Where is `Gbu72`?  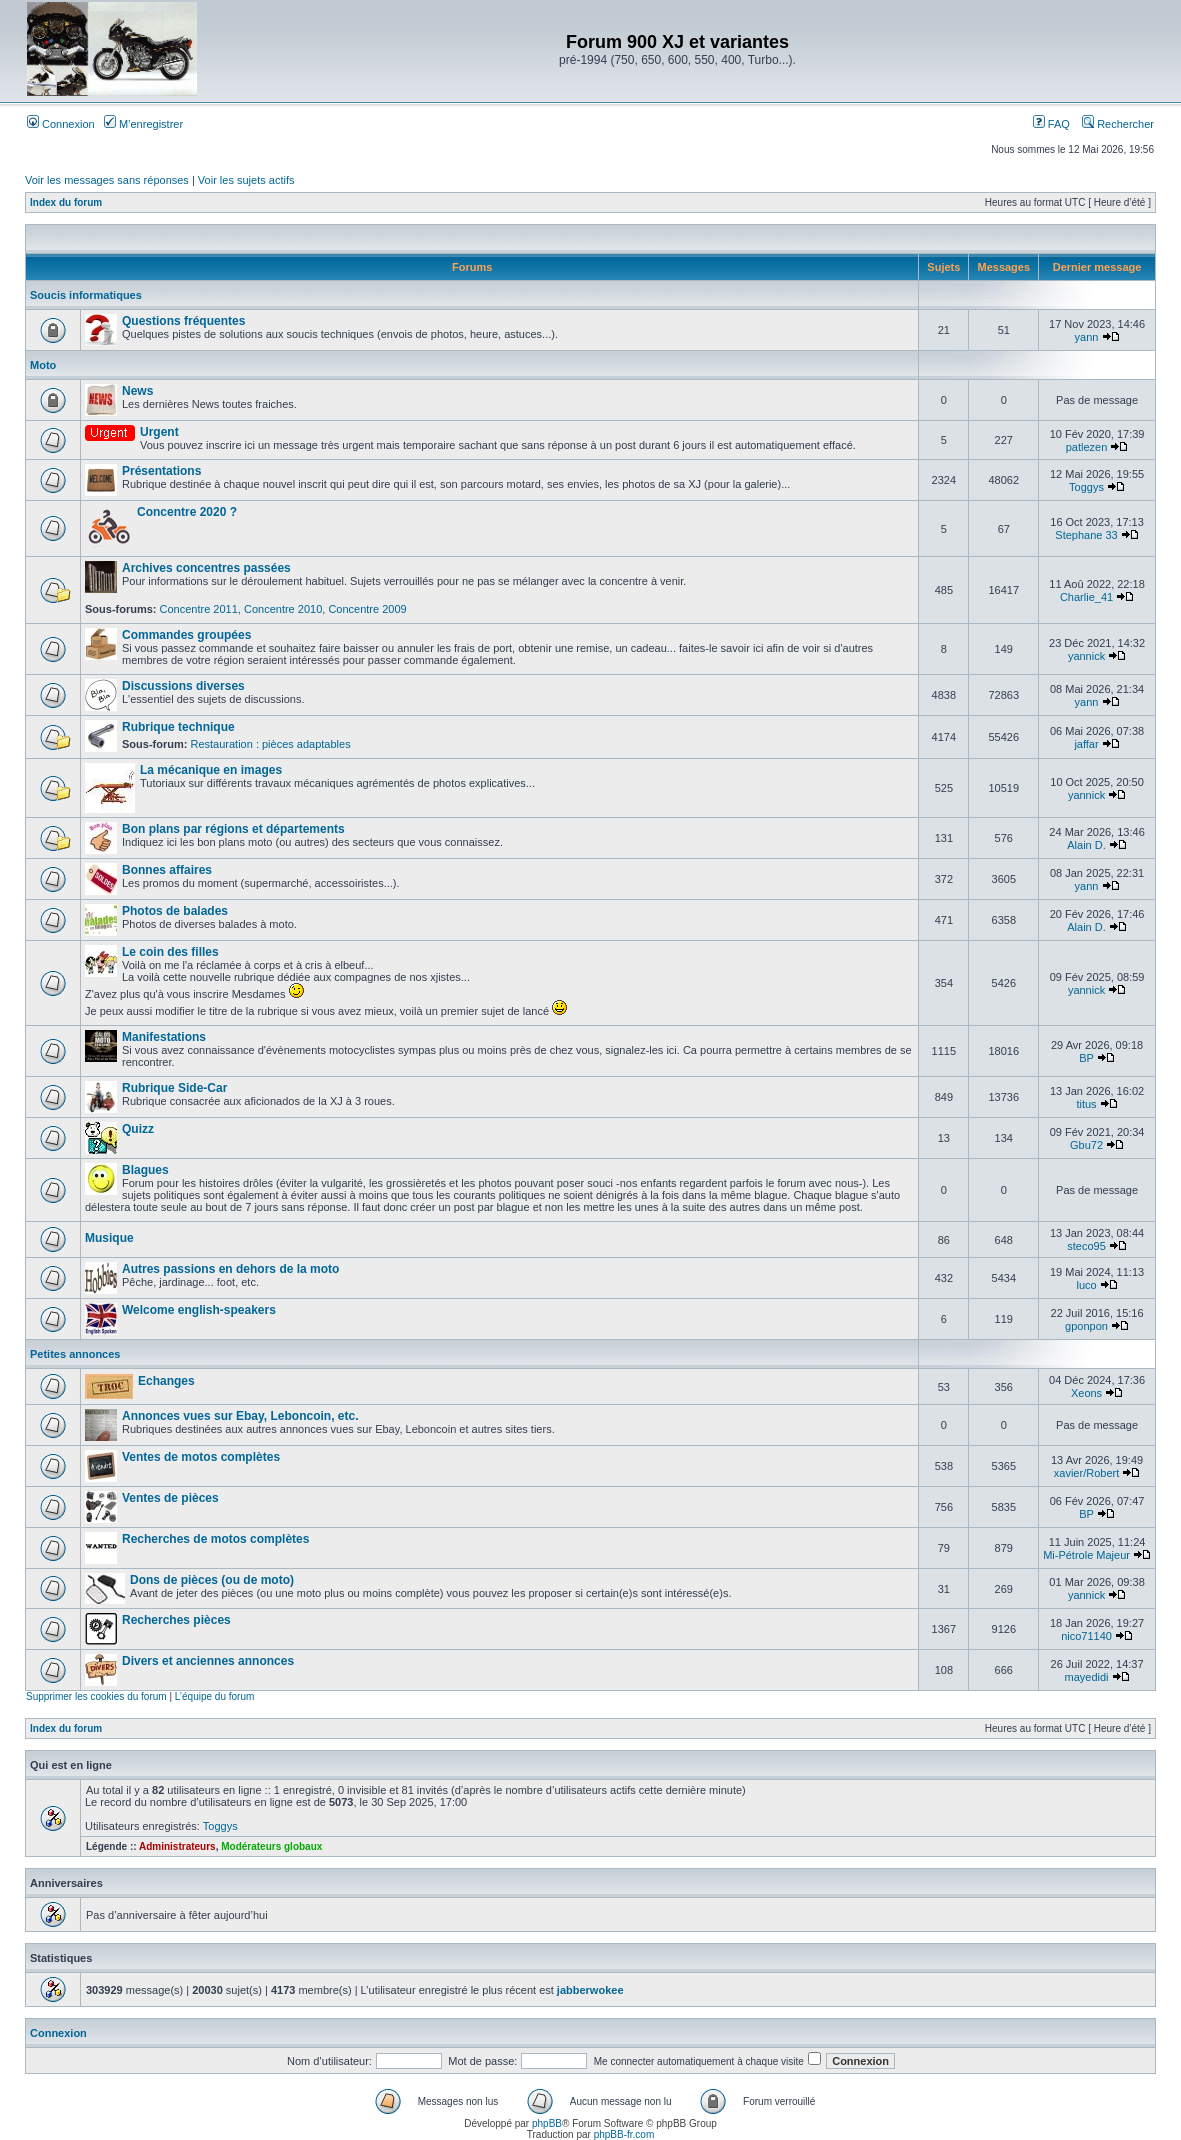 Gbu72 is located at coordinates (1086, 1145).